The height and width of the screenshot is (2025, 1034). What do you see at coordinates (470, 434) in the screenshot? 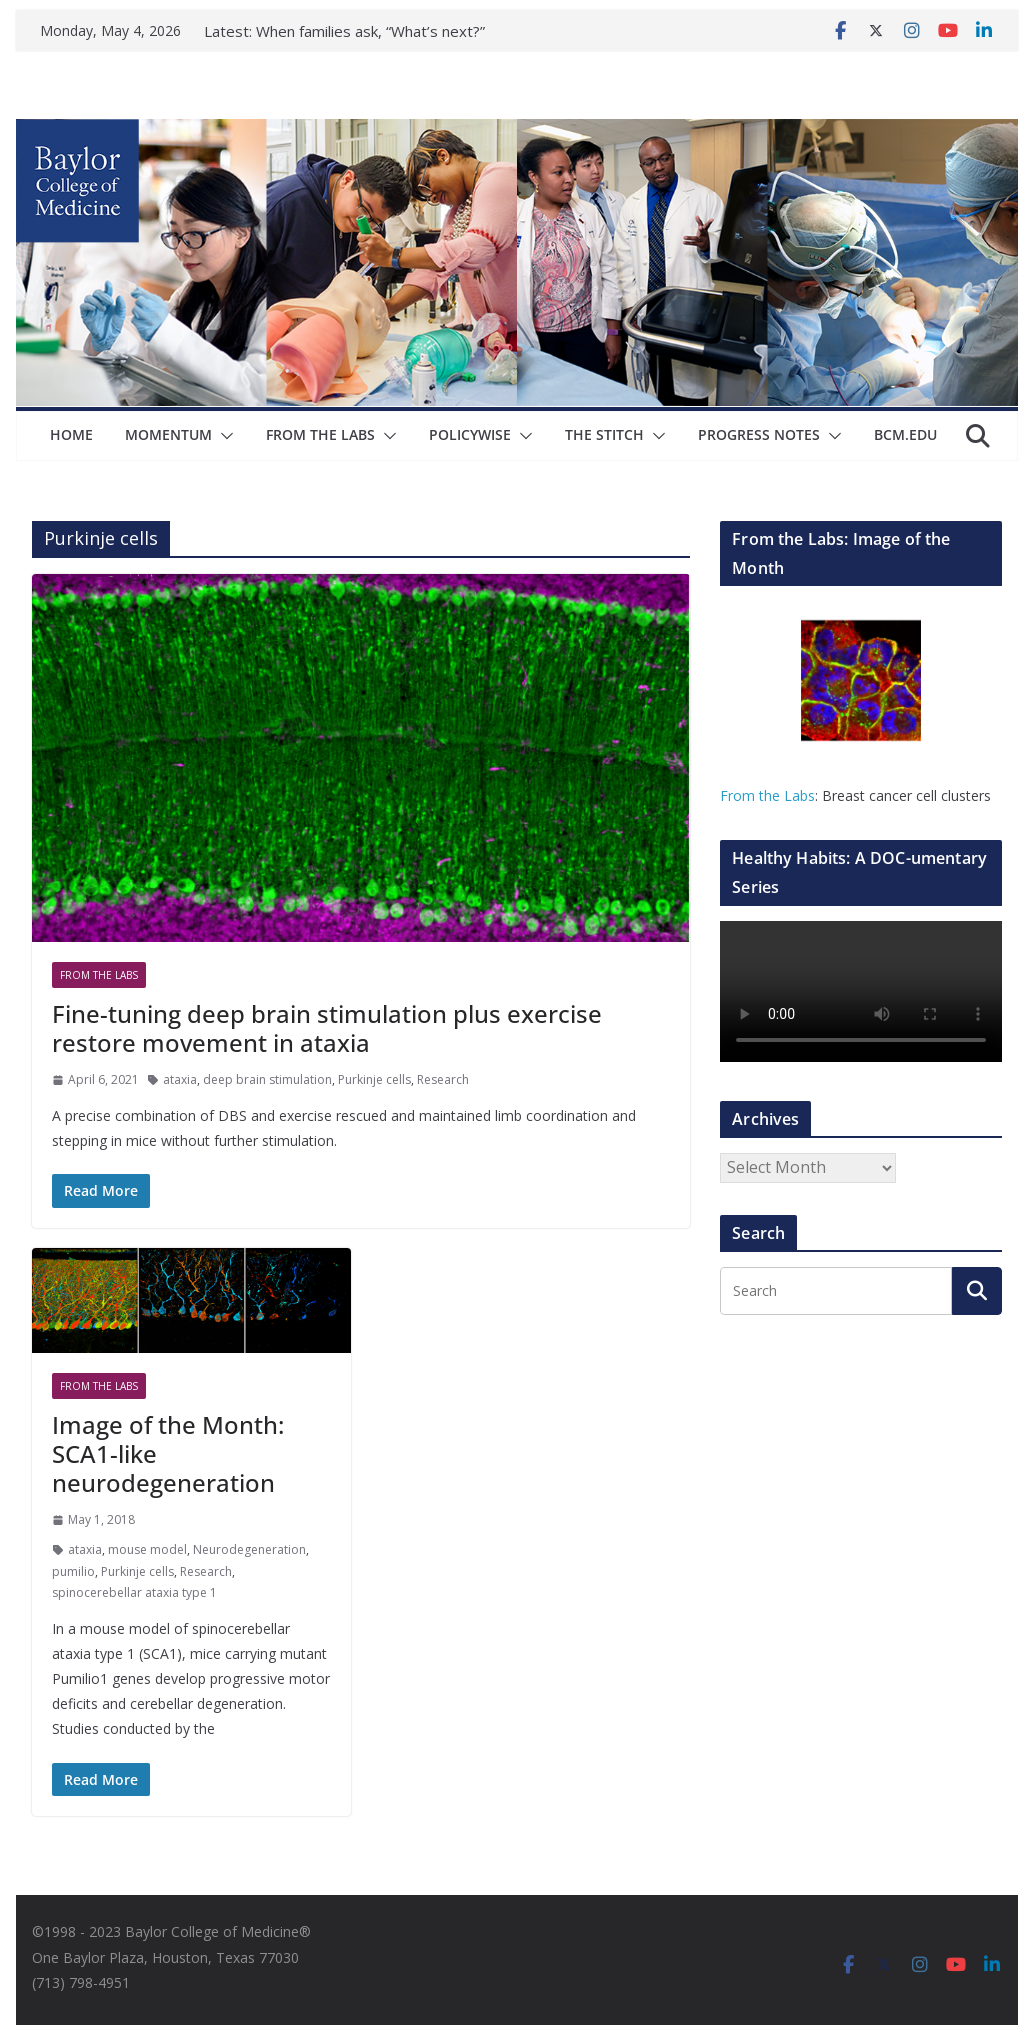
I see `Policywise` at bounding box center [470, 434].